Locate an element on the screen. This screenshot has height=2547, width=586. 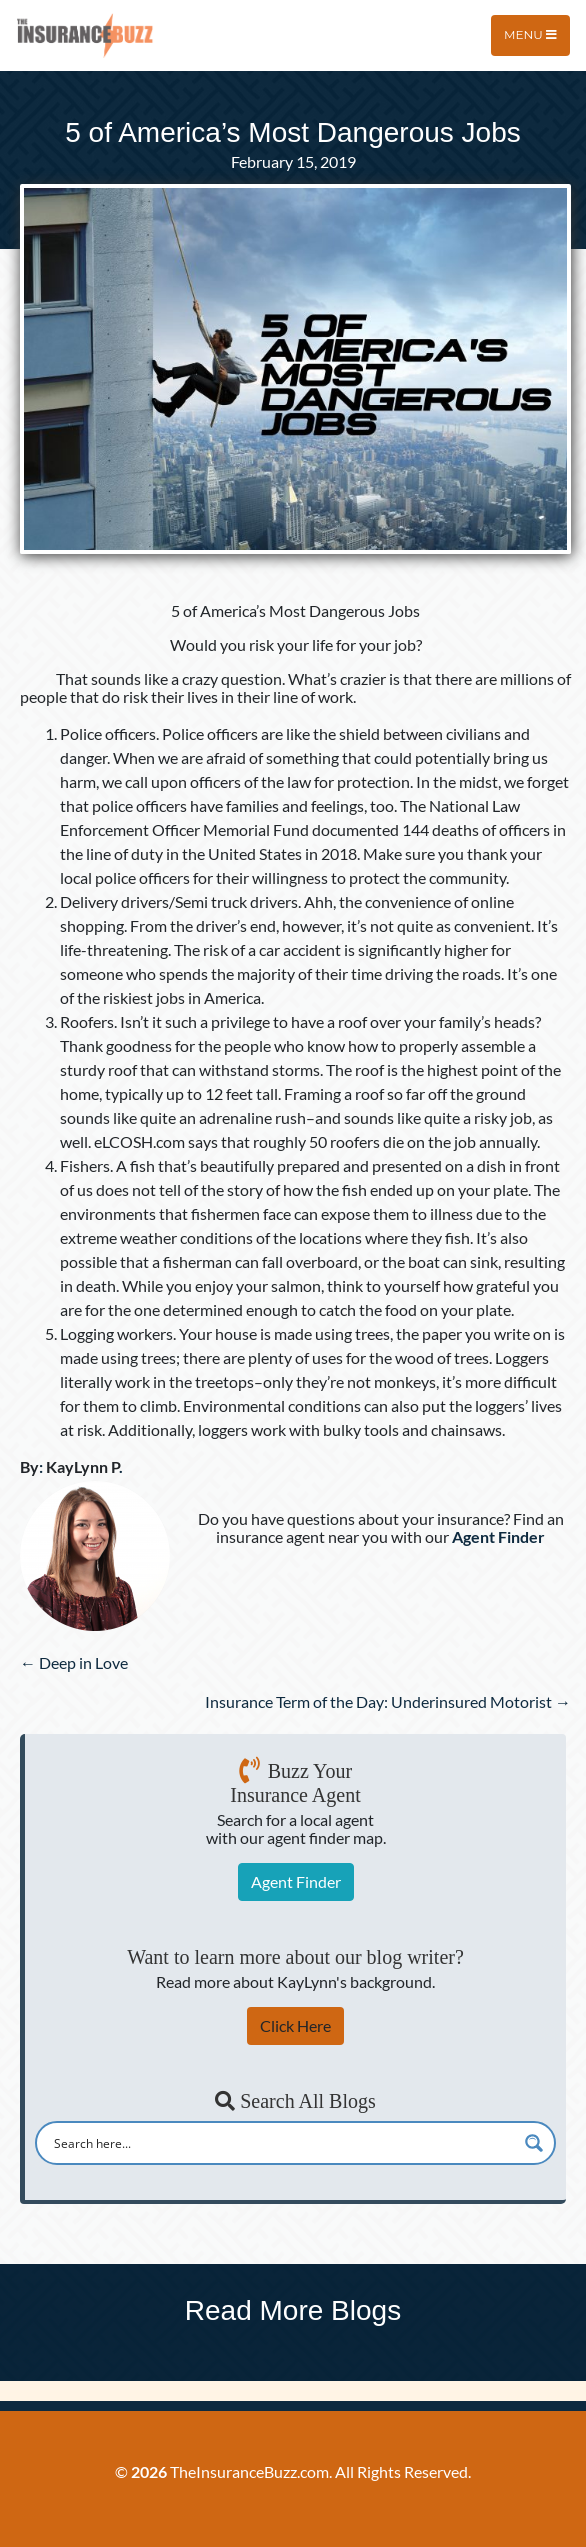
Agent Finder is located at coordinates (296, 1881).